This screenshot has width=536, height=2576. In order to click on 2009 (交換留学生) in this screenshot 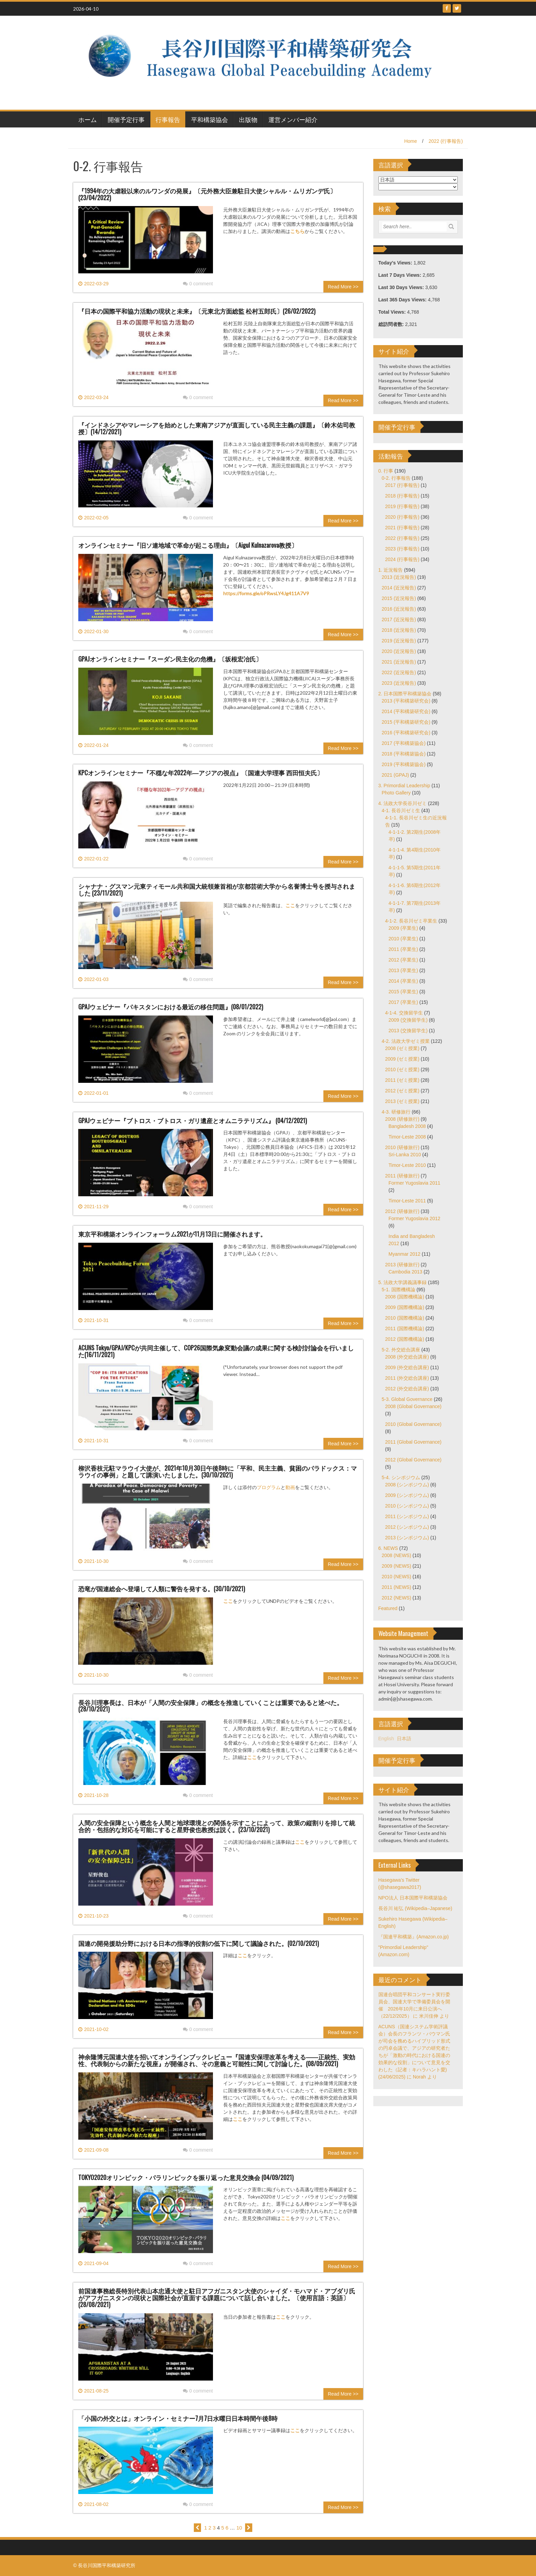, I will do `click(408, 1020)`.